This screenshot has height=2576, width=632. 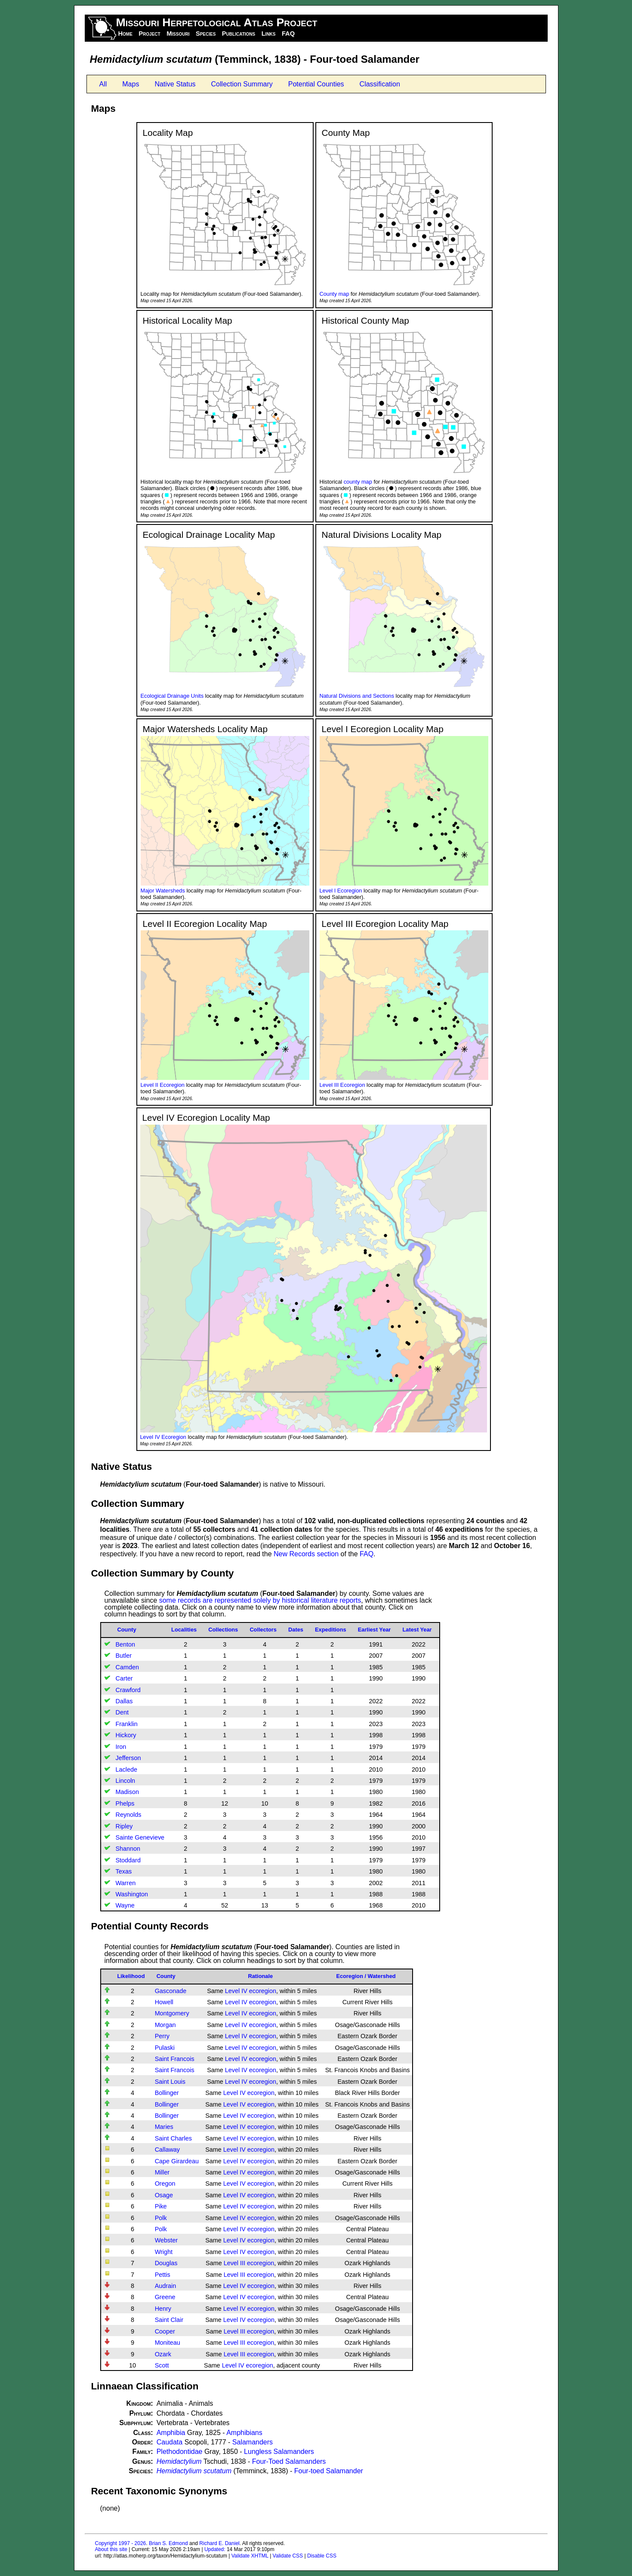 What do you see at coordinates (177, 33) in the screenshot?
I see `Missouri` at bounding box center [177, 33].